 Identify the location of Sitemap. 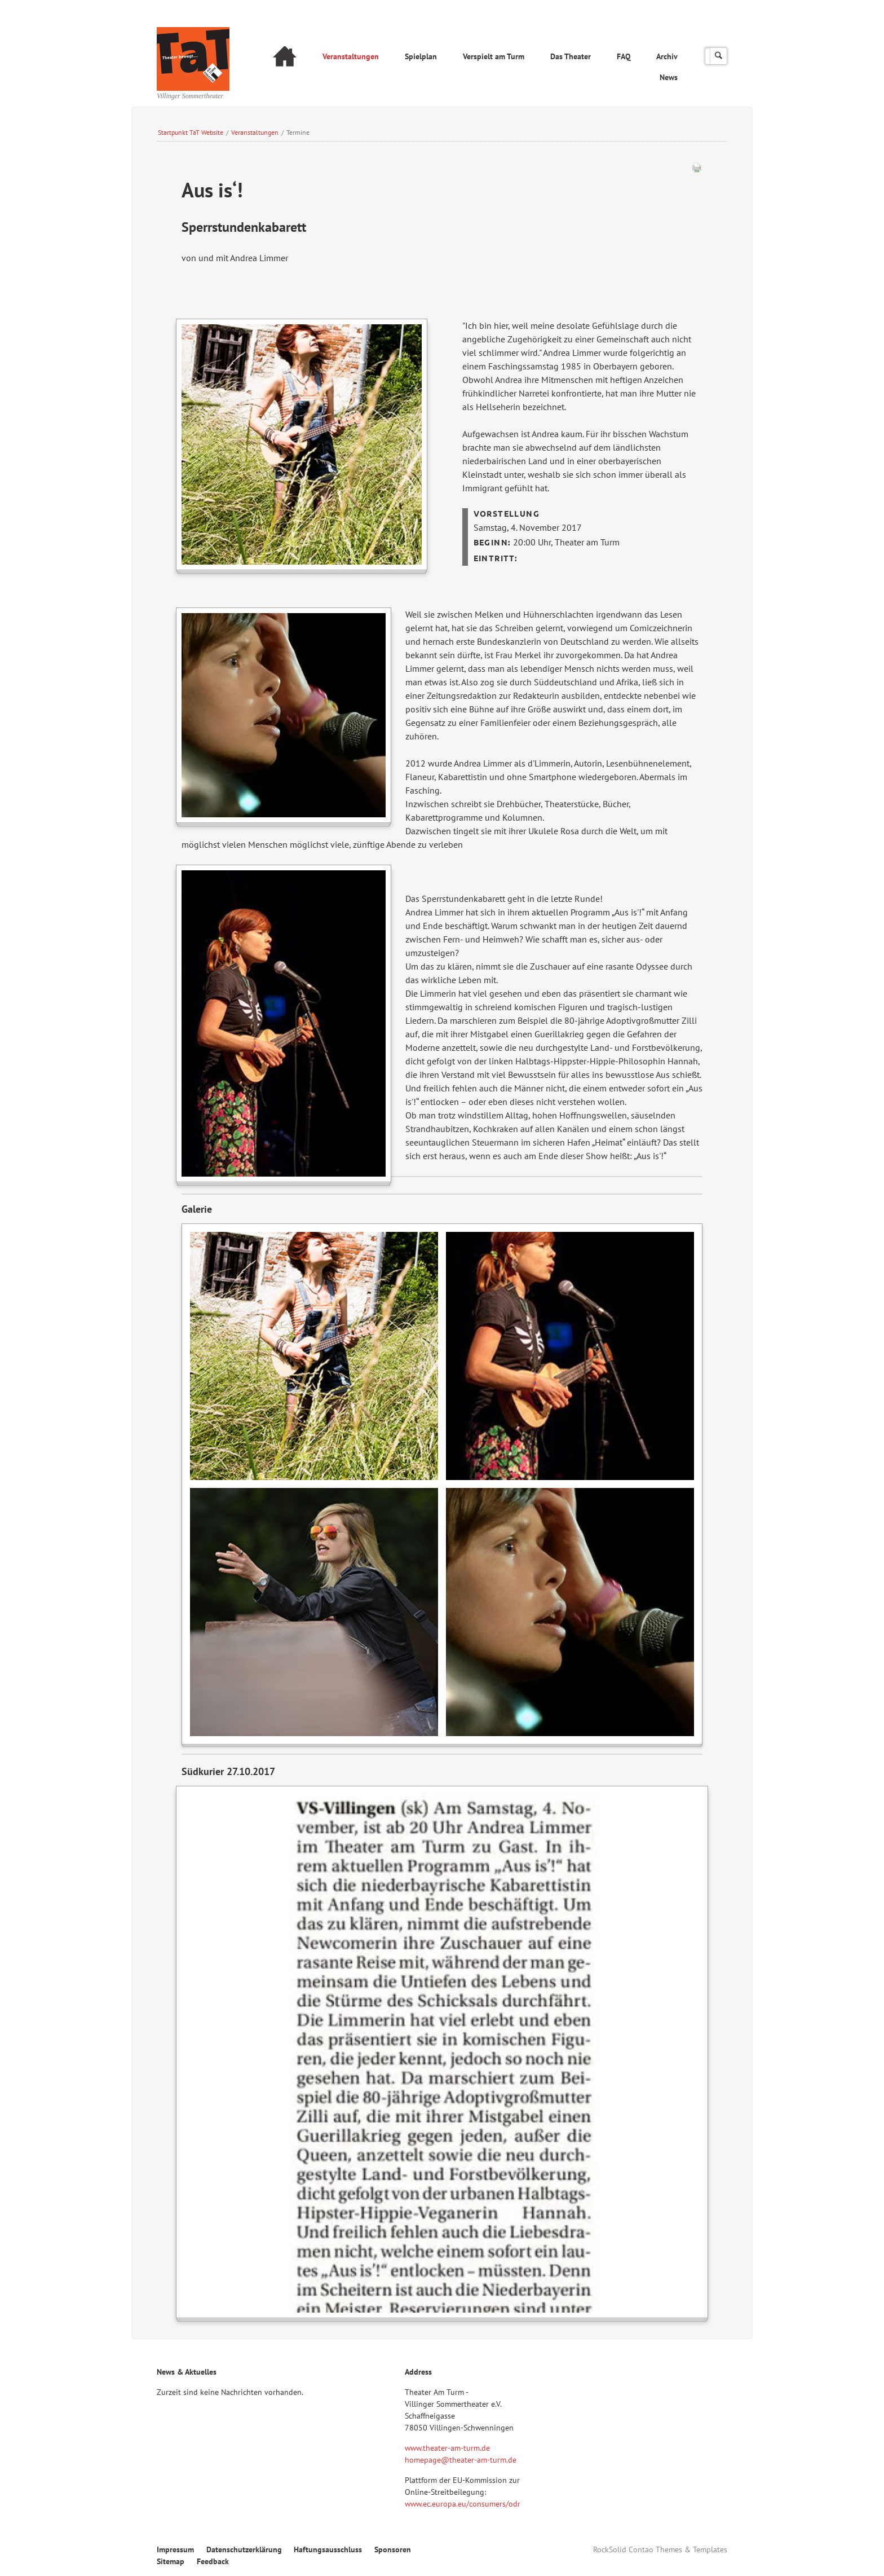
(170, 2561).